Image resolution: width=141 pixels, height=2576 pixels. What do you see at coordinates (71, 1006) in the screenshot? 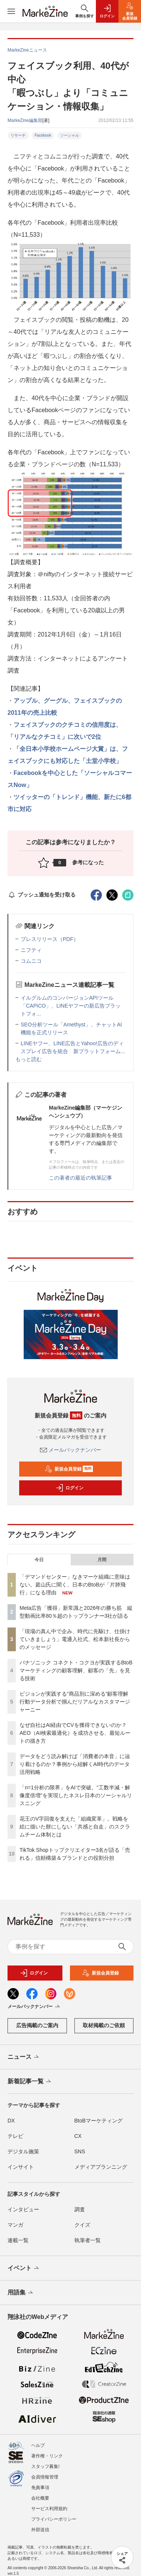
I see `イルグルムのコンバージョンAPIツール「CAPiCO」、LINEヤフーの新広告プラットフォ...` at bounding box center [71, 1006].